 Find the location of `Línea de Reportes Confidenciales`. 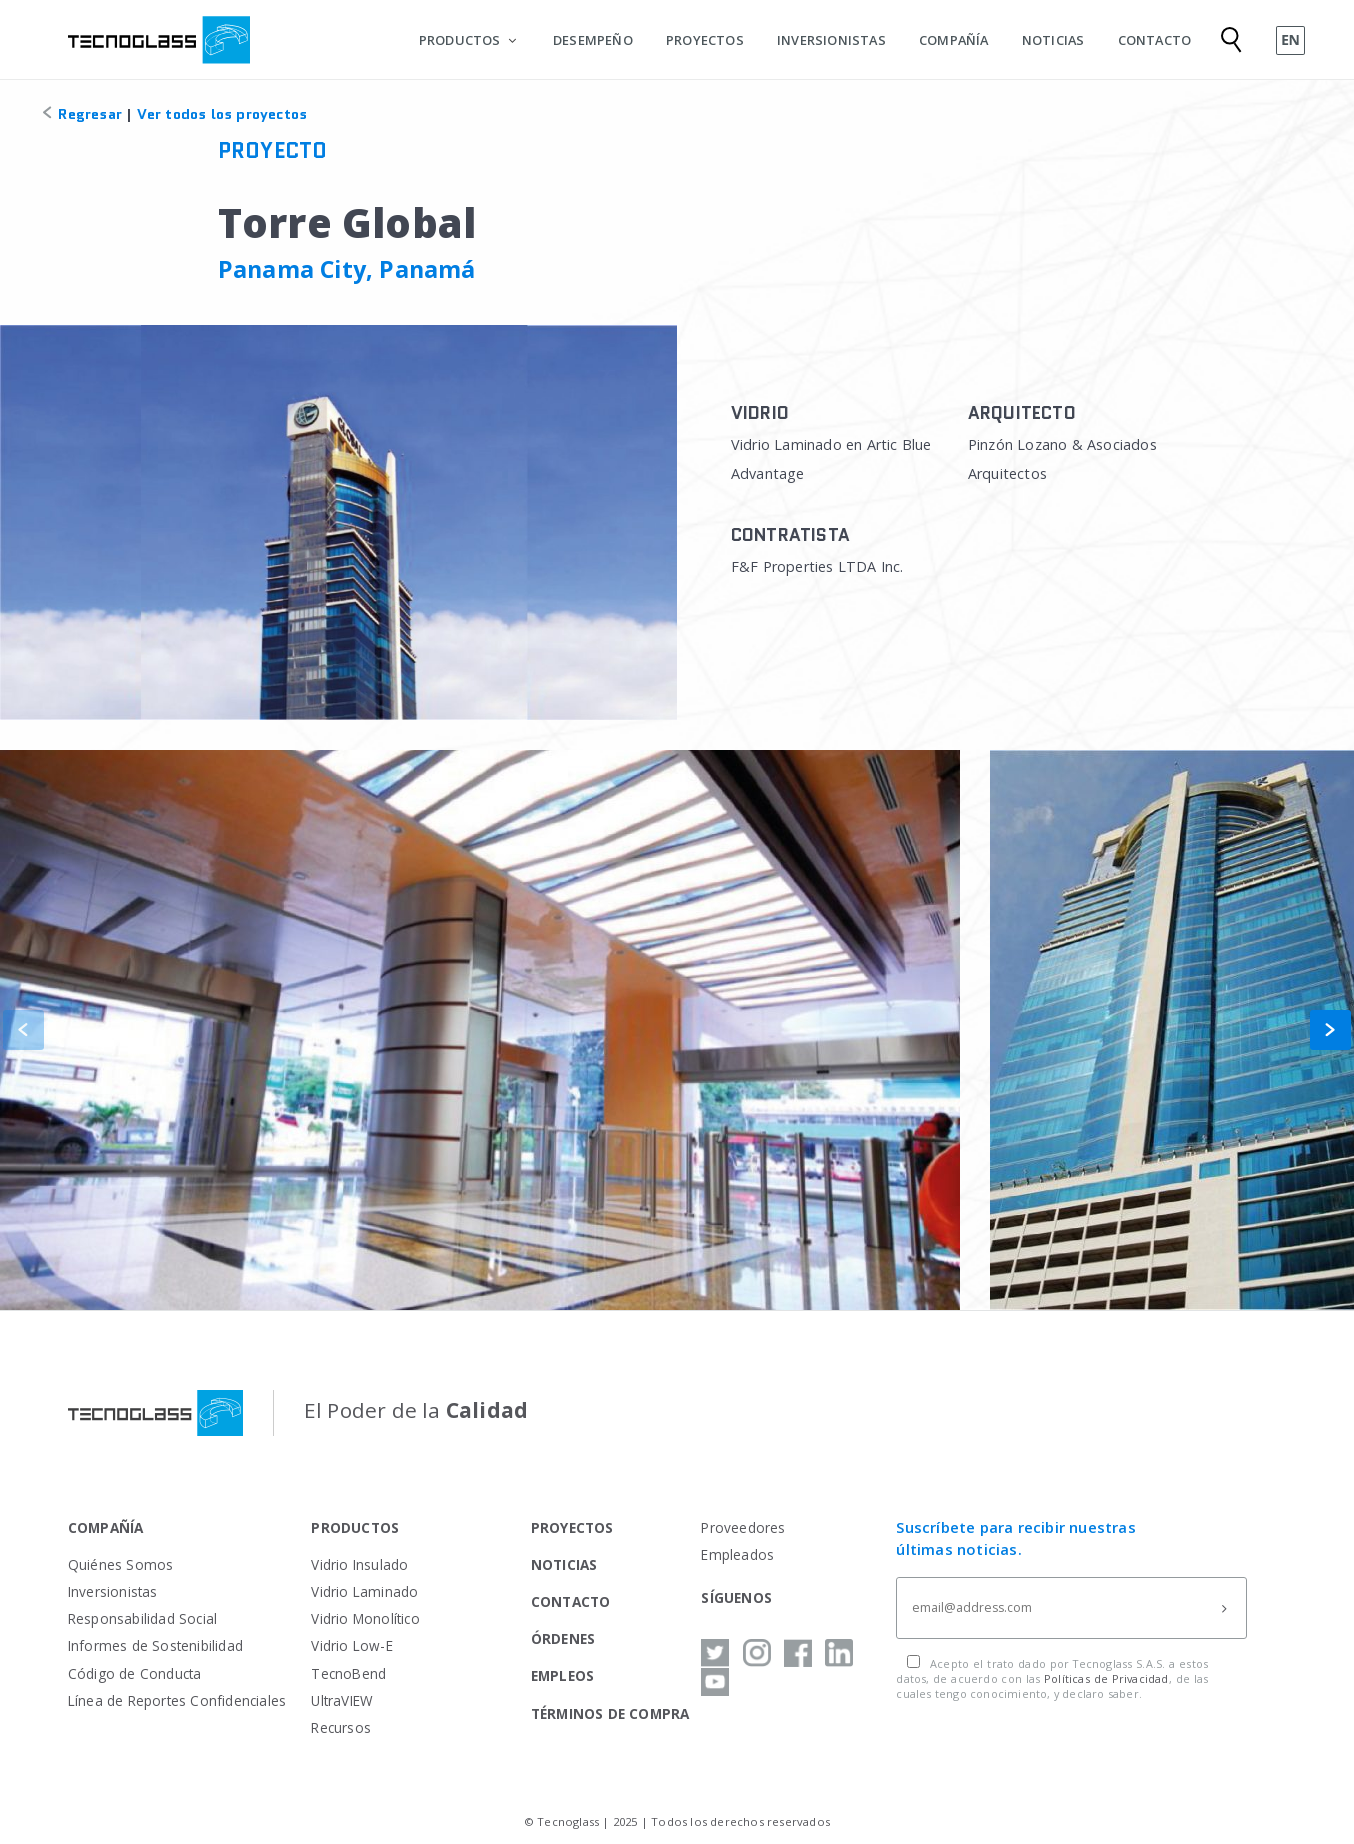

Línea de Reportes Confidenciales is located at coordinates (177, 1700).